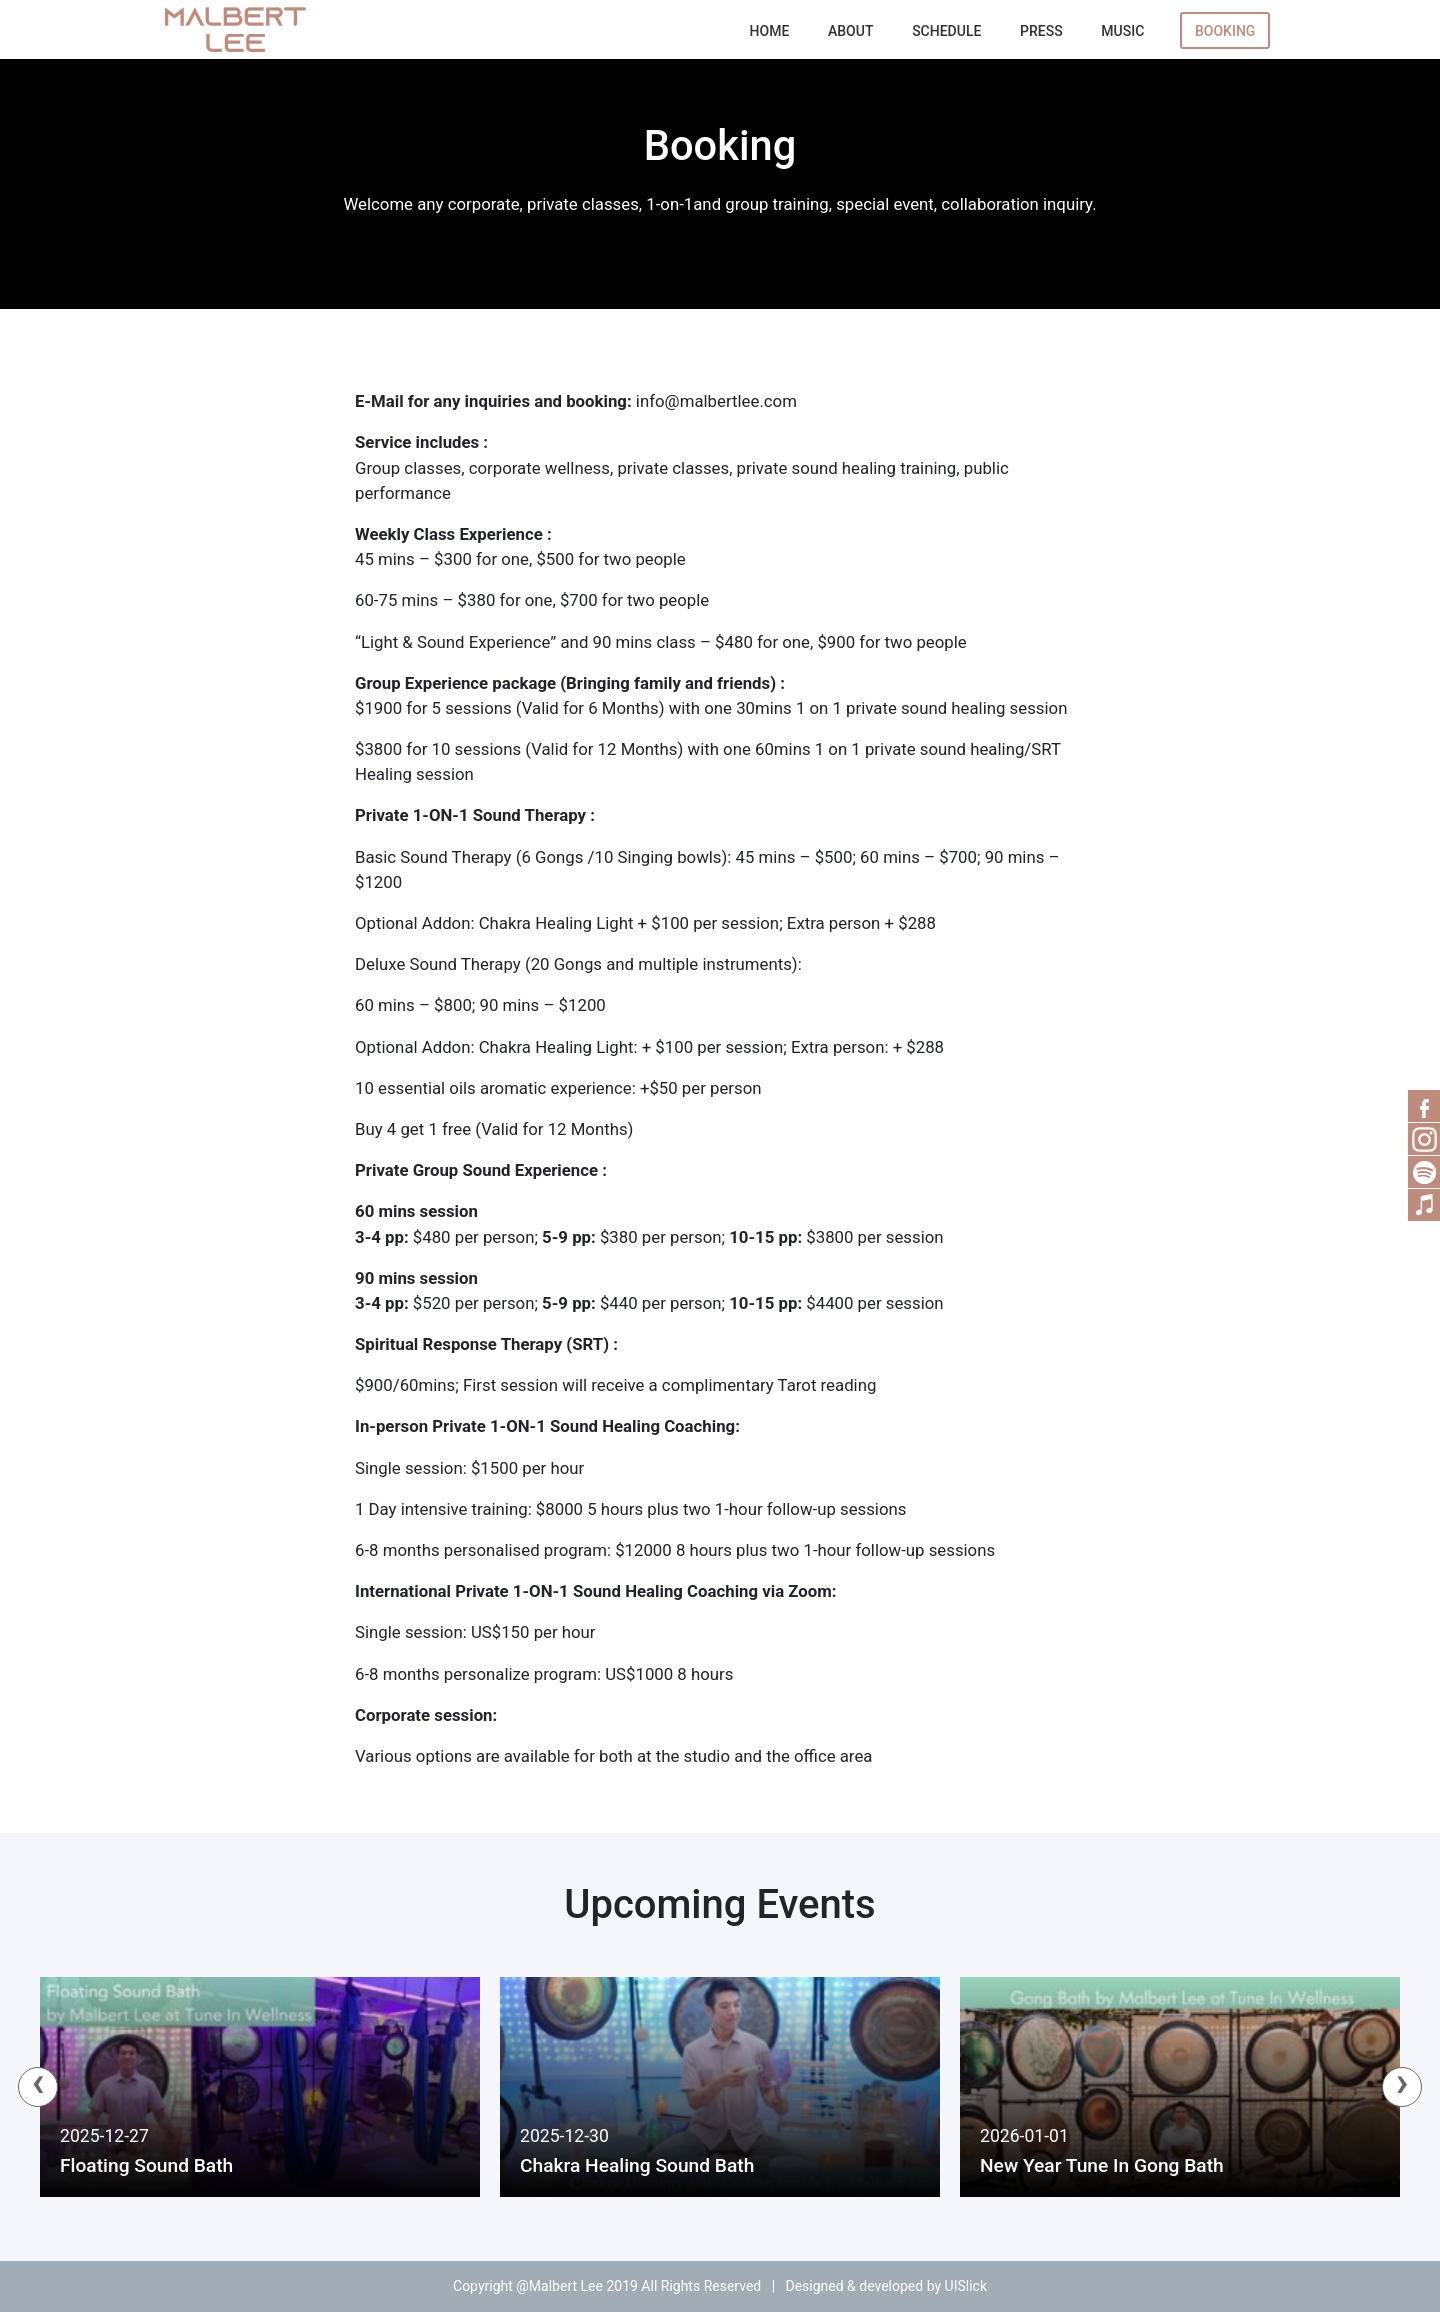 The width and height of the screenshot is (1440, 2312). What do you see at coordinates (38, 2087) in the screenshot?
I see `[presentation]` at bounding box center [38, 2087].